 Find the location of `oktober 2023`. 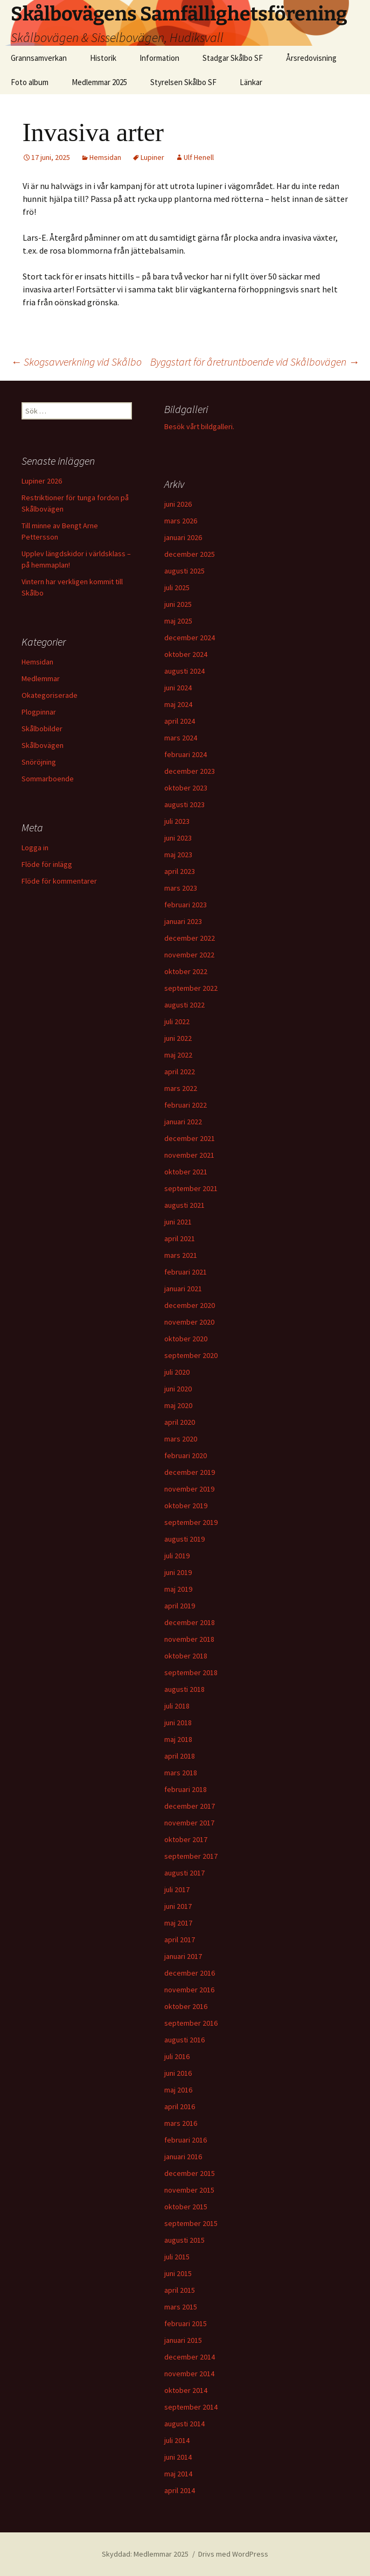

oktober 2023 is located at coordinates (185, 788).